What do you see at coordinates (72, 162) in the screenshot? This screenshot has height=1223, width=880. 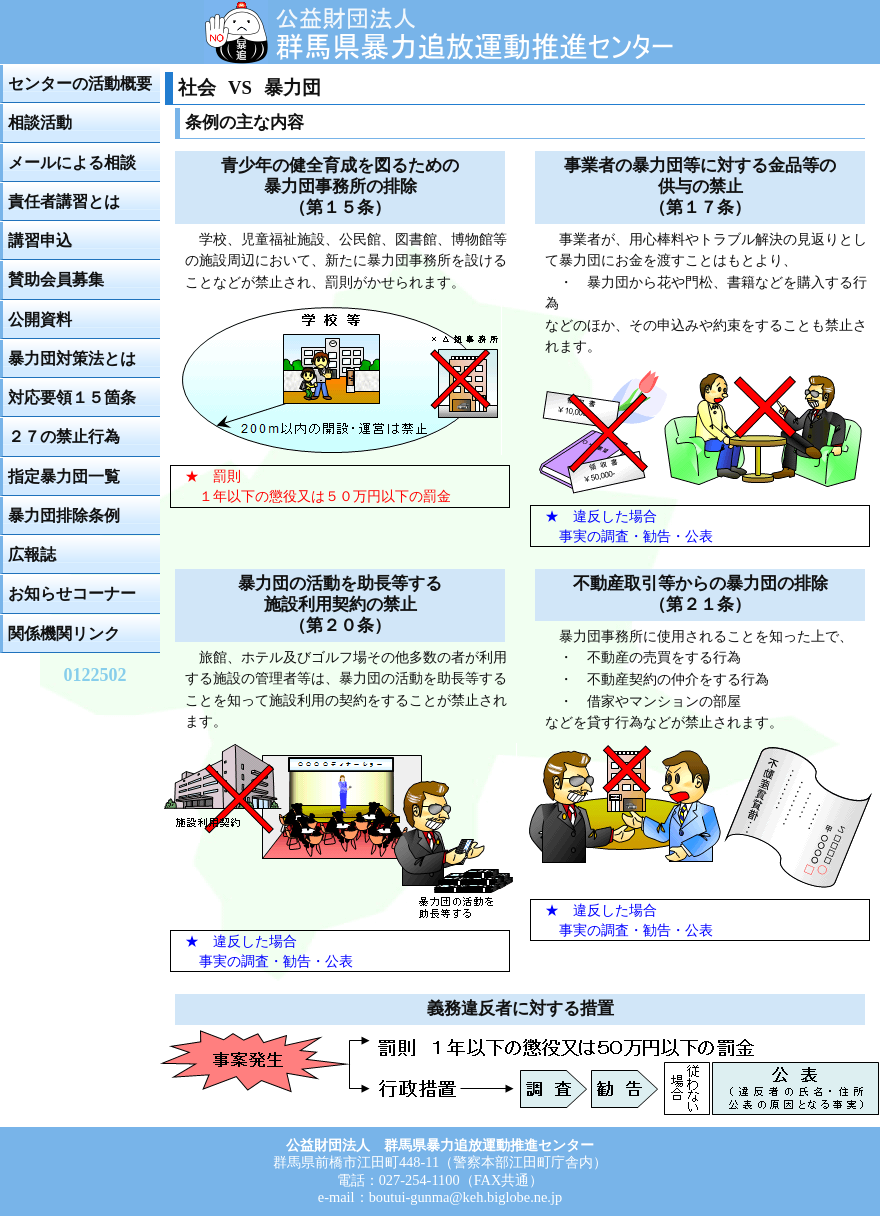 I see `メールによる相談` at bounding box center [72, 162].